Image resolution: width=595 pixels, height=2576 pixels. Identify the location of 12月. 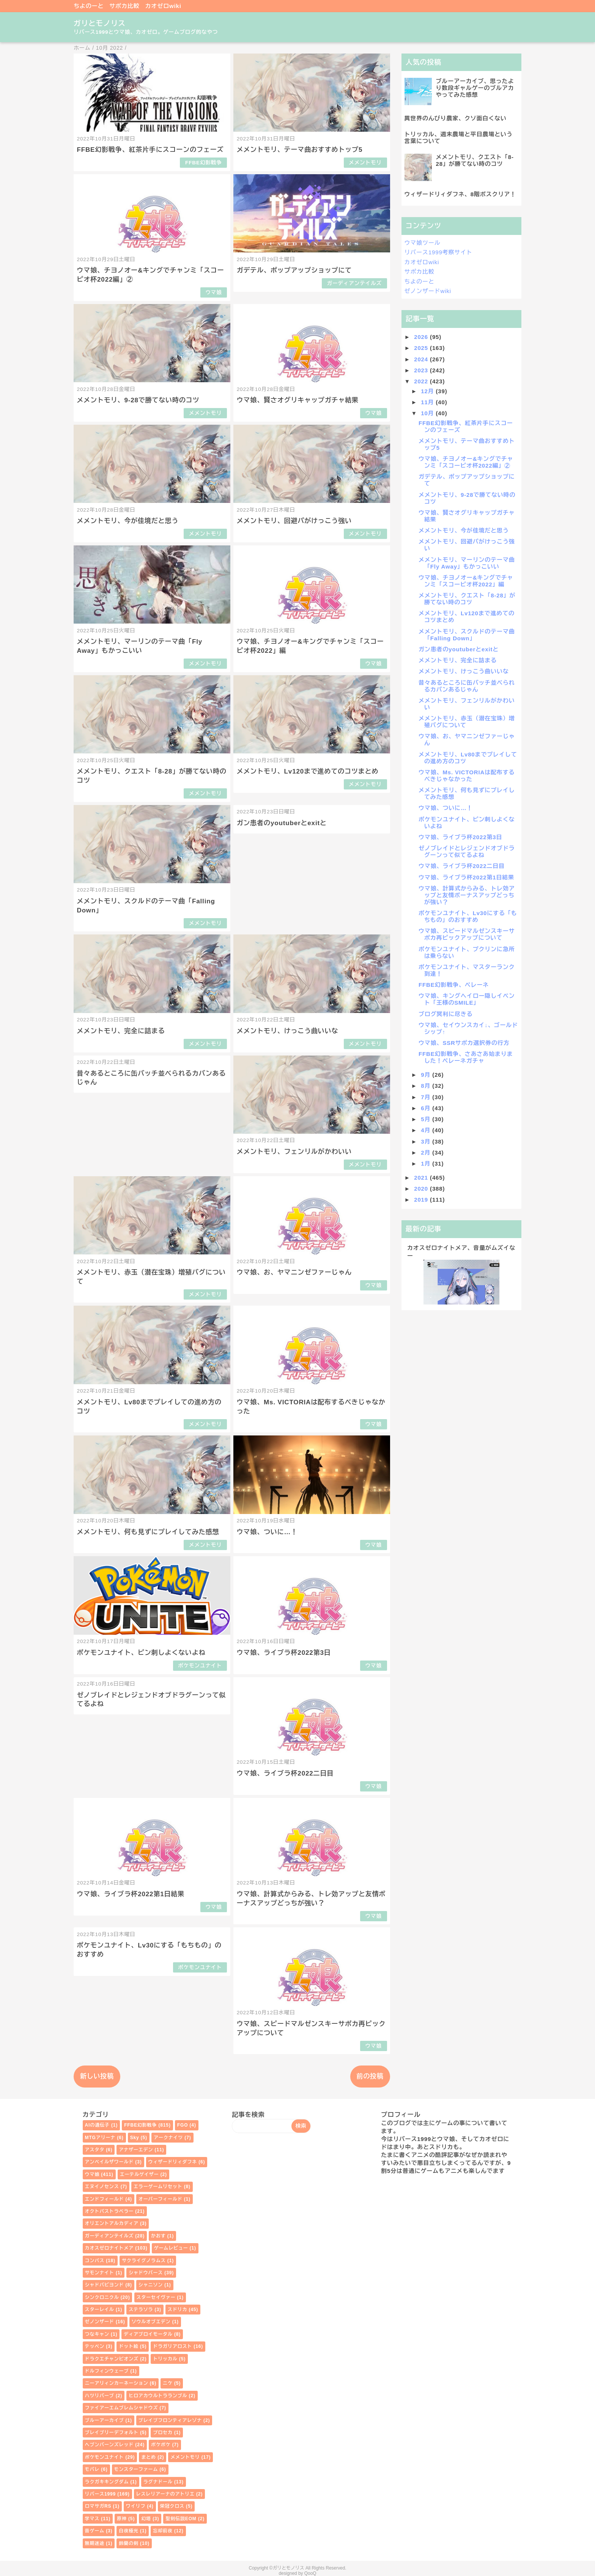
(428, 391).